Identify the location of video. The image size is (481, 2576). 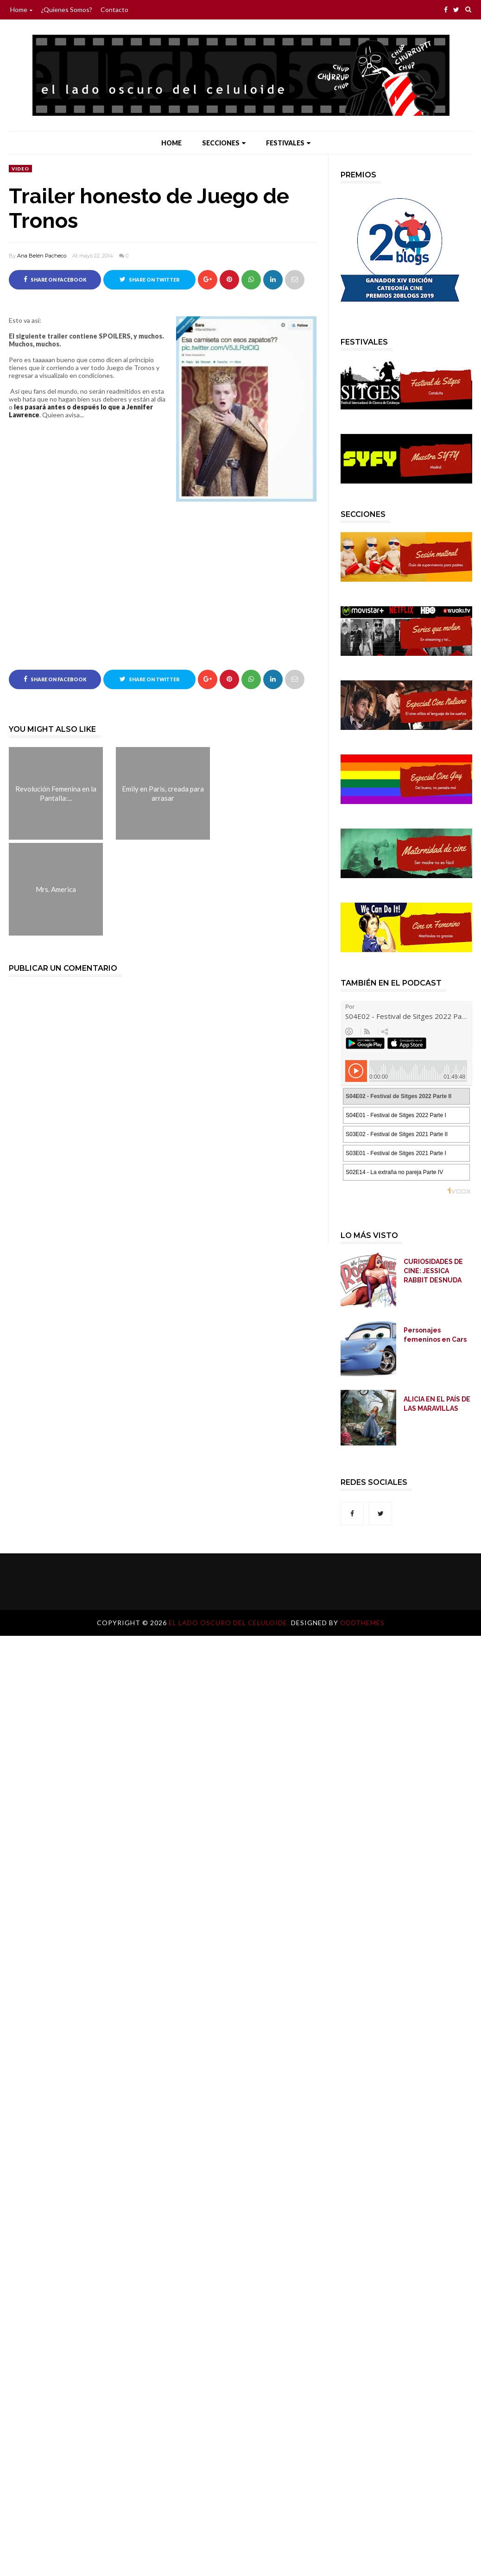
(20, 168).